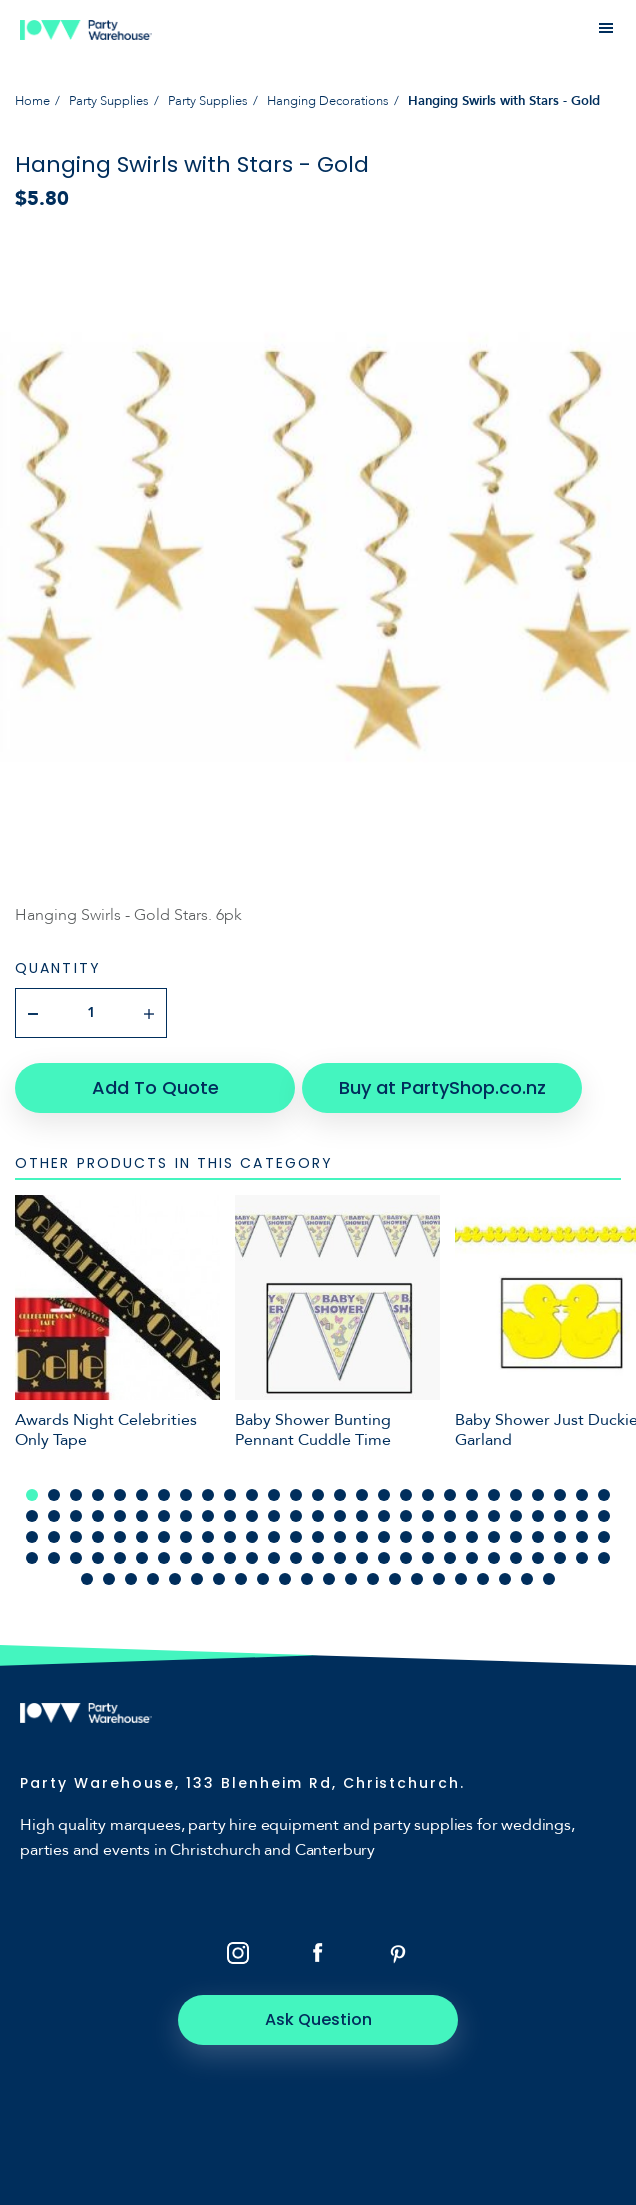 Image resolution: width=636 pixels, height=2205 pixels. Describe the element at coordinates (362, 1558) in the screenshot. I see `97 [tab]` at that location.